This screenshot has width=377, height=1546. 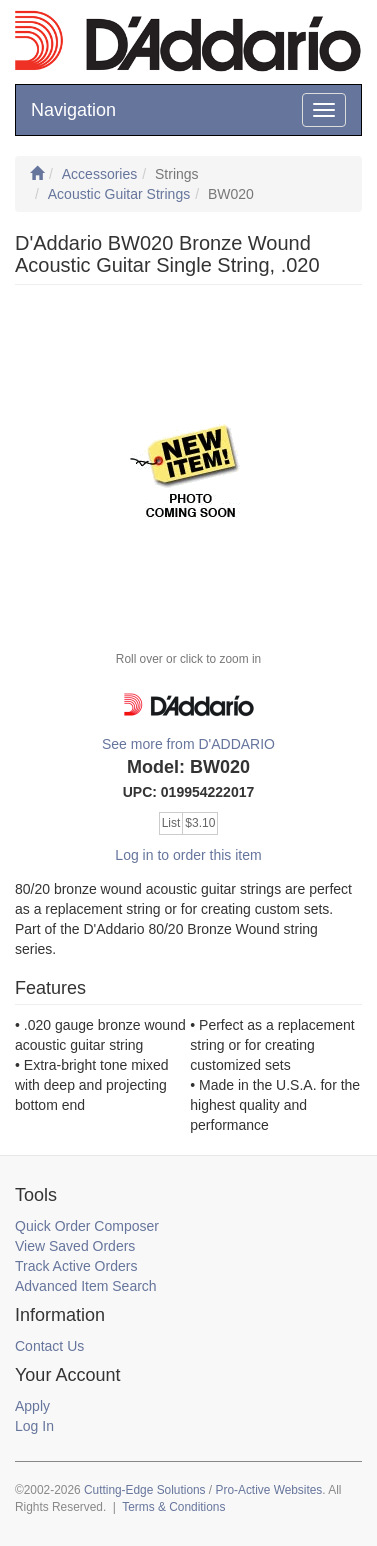 I want to click on Log in to order this item, so click(x=188, y=855).